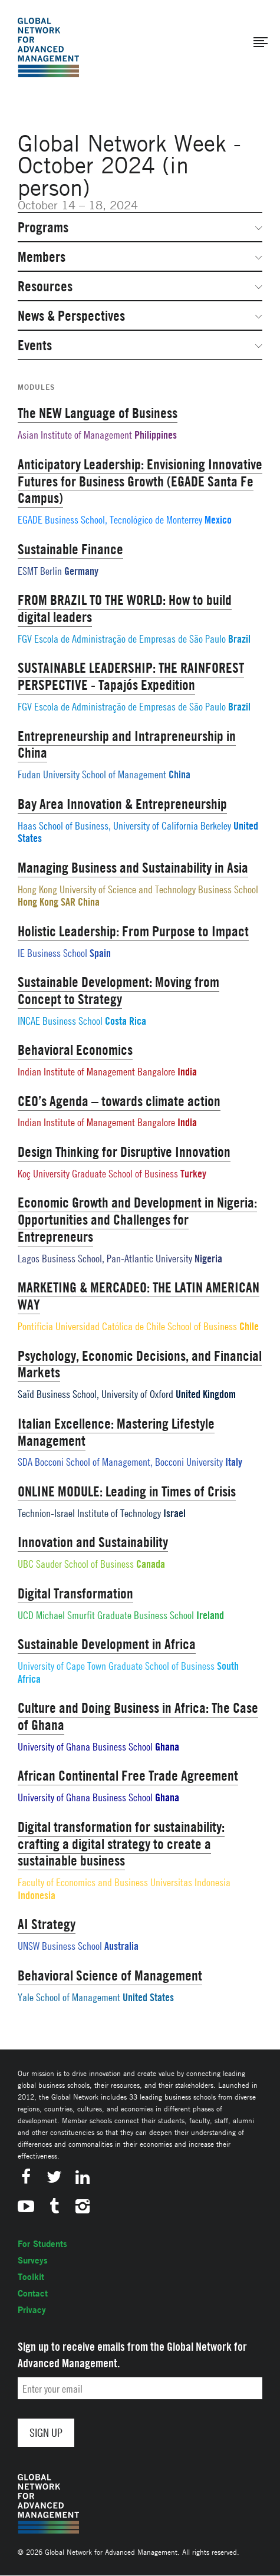 This screenshot has height=2576, width=280. I want to click on Faculty of Economics and Business Universitas Indonesia, so click(124, 1882).